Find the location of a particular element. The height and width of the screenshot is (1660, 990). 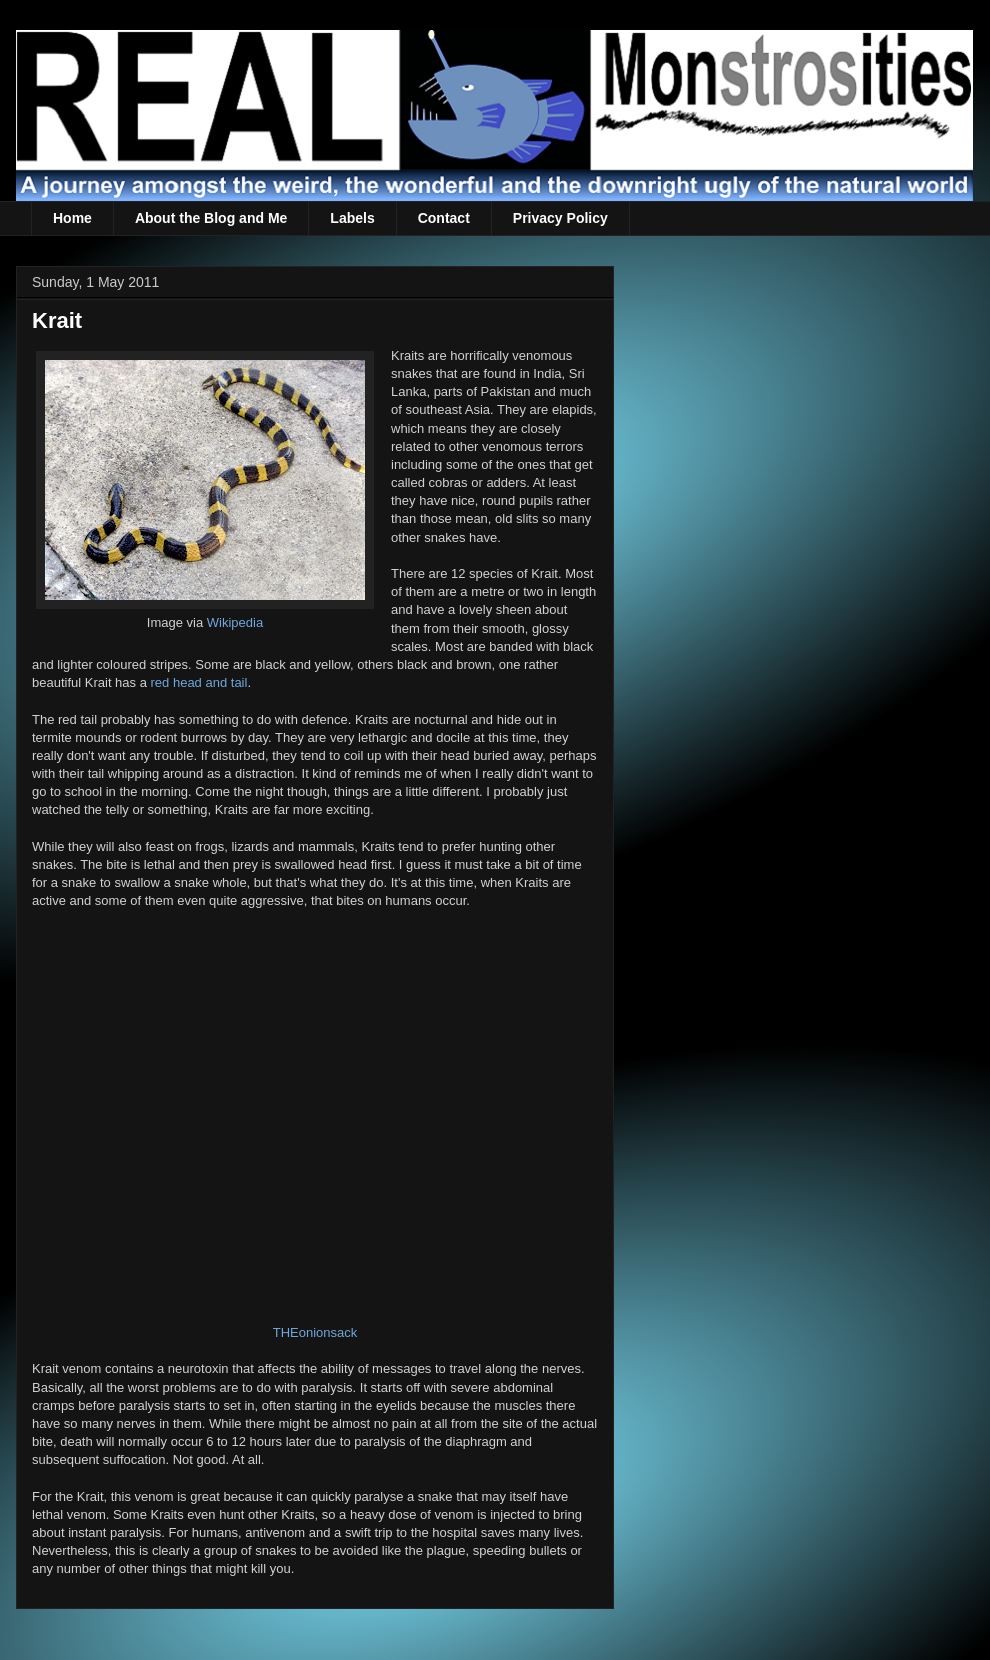

About the Blog and Me is located at coordinates (211, 218).